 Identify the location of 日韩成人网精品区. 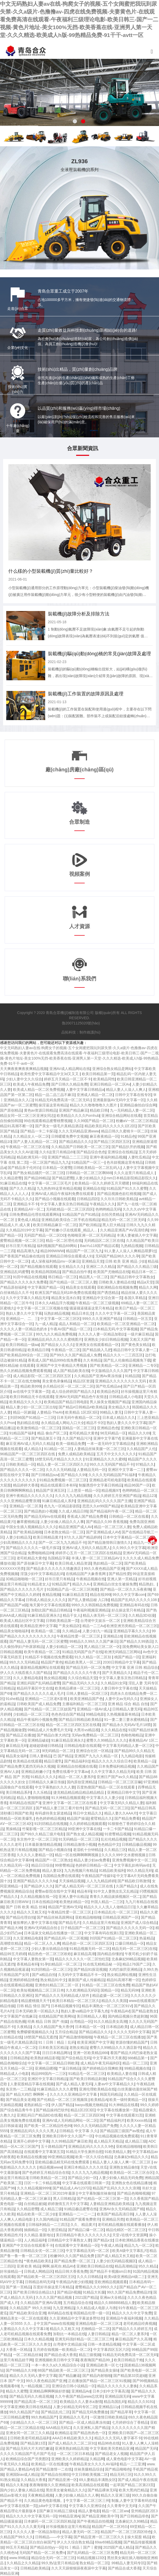
(38, 2271).